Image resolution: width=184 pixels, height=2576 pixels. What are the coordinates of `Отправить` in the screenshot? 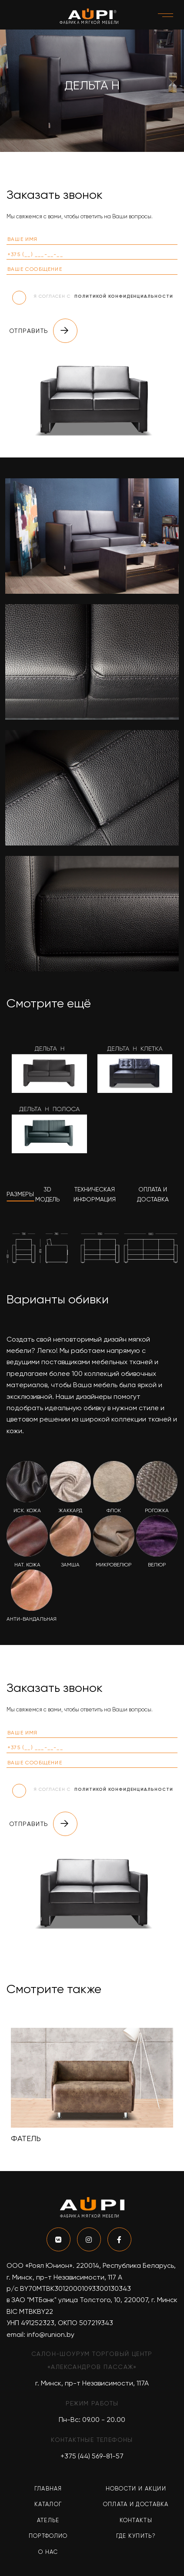 It's located at (43, 331).